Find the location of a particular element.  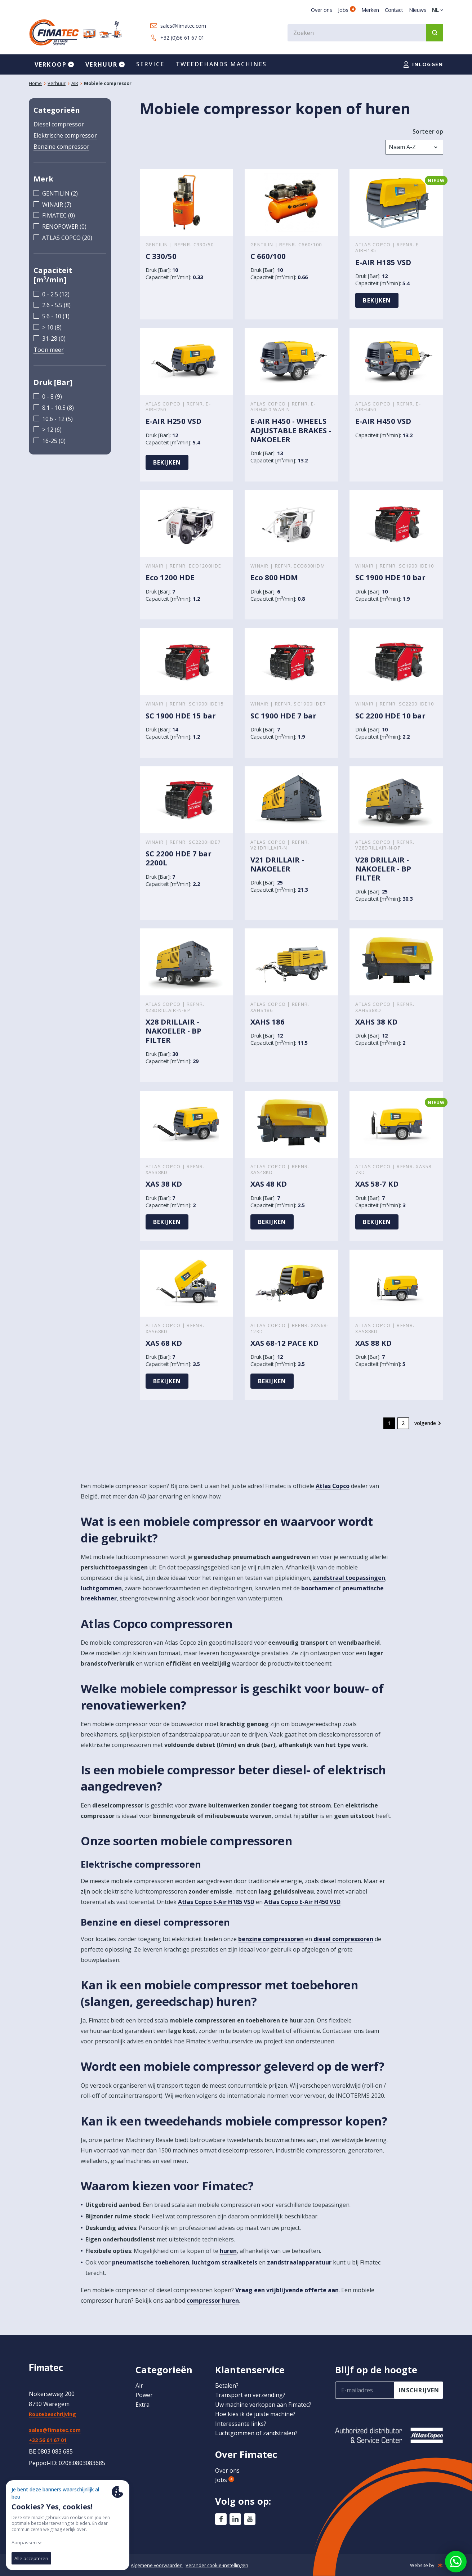

zandstraal toepassingen is located at coordinates (349, 1578).